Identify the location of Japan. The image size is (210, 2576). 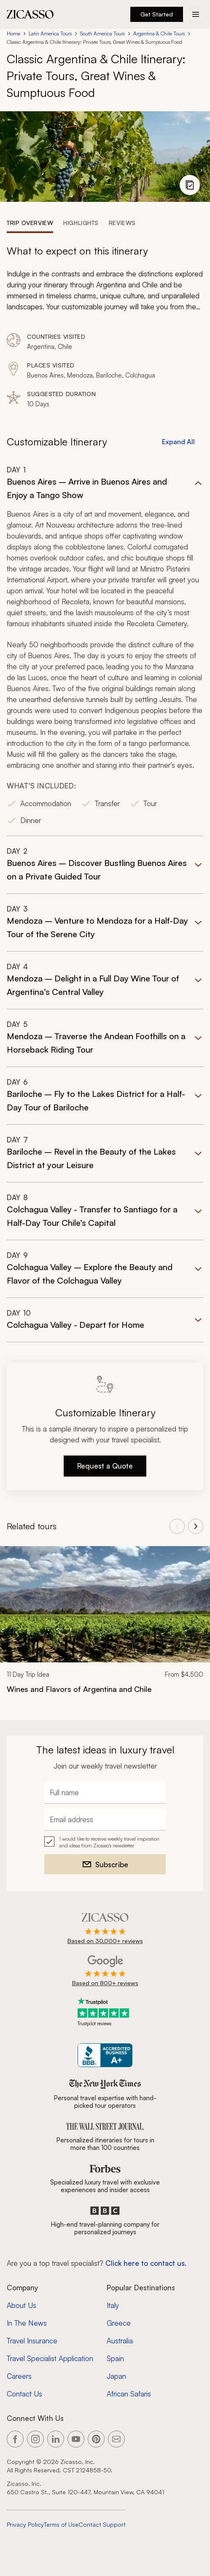
(116, 2376).